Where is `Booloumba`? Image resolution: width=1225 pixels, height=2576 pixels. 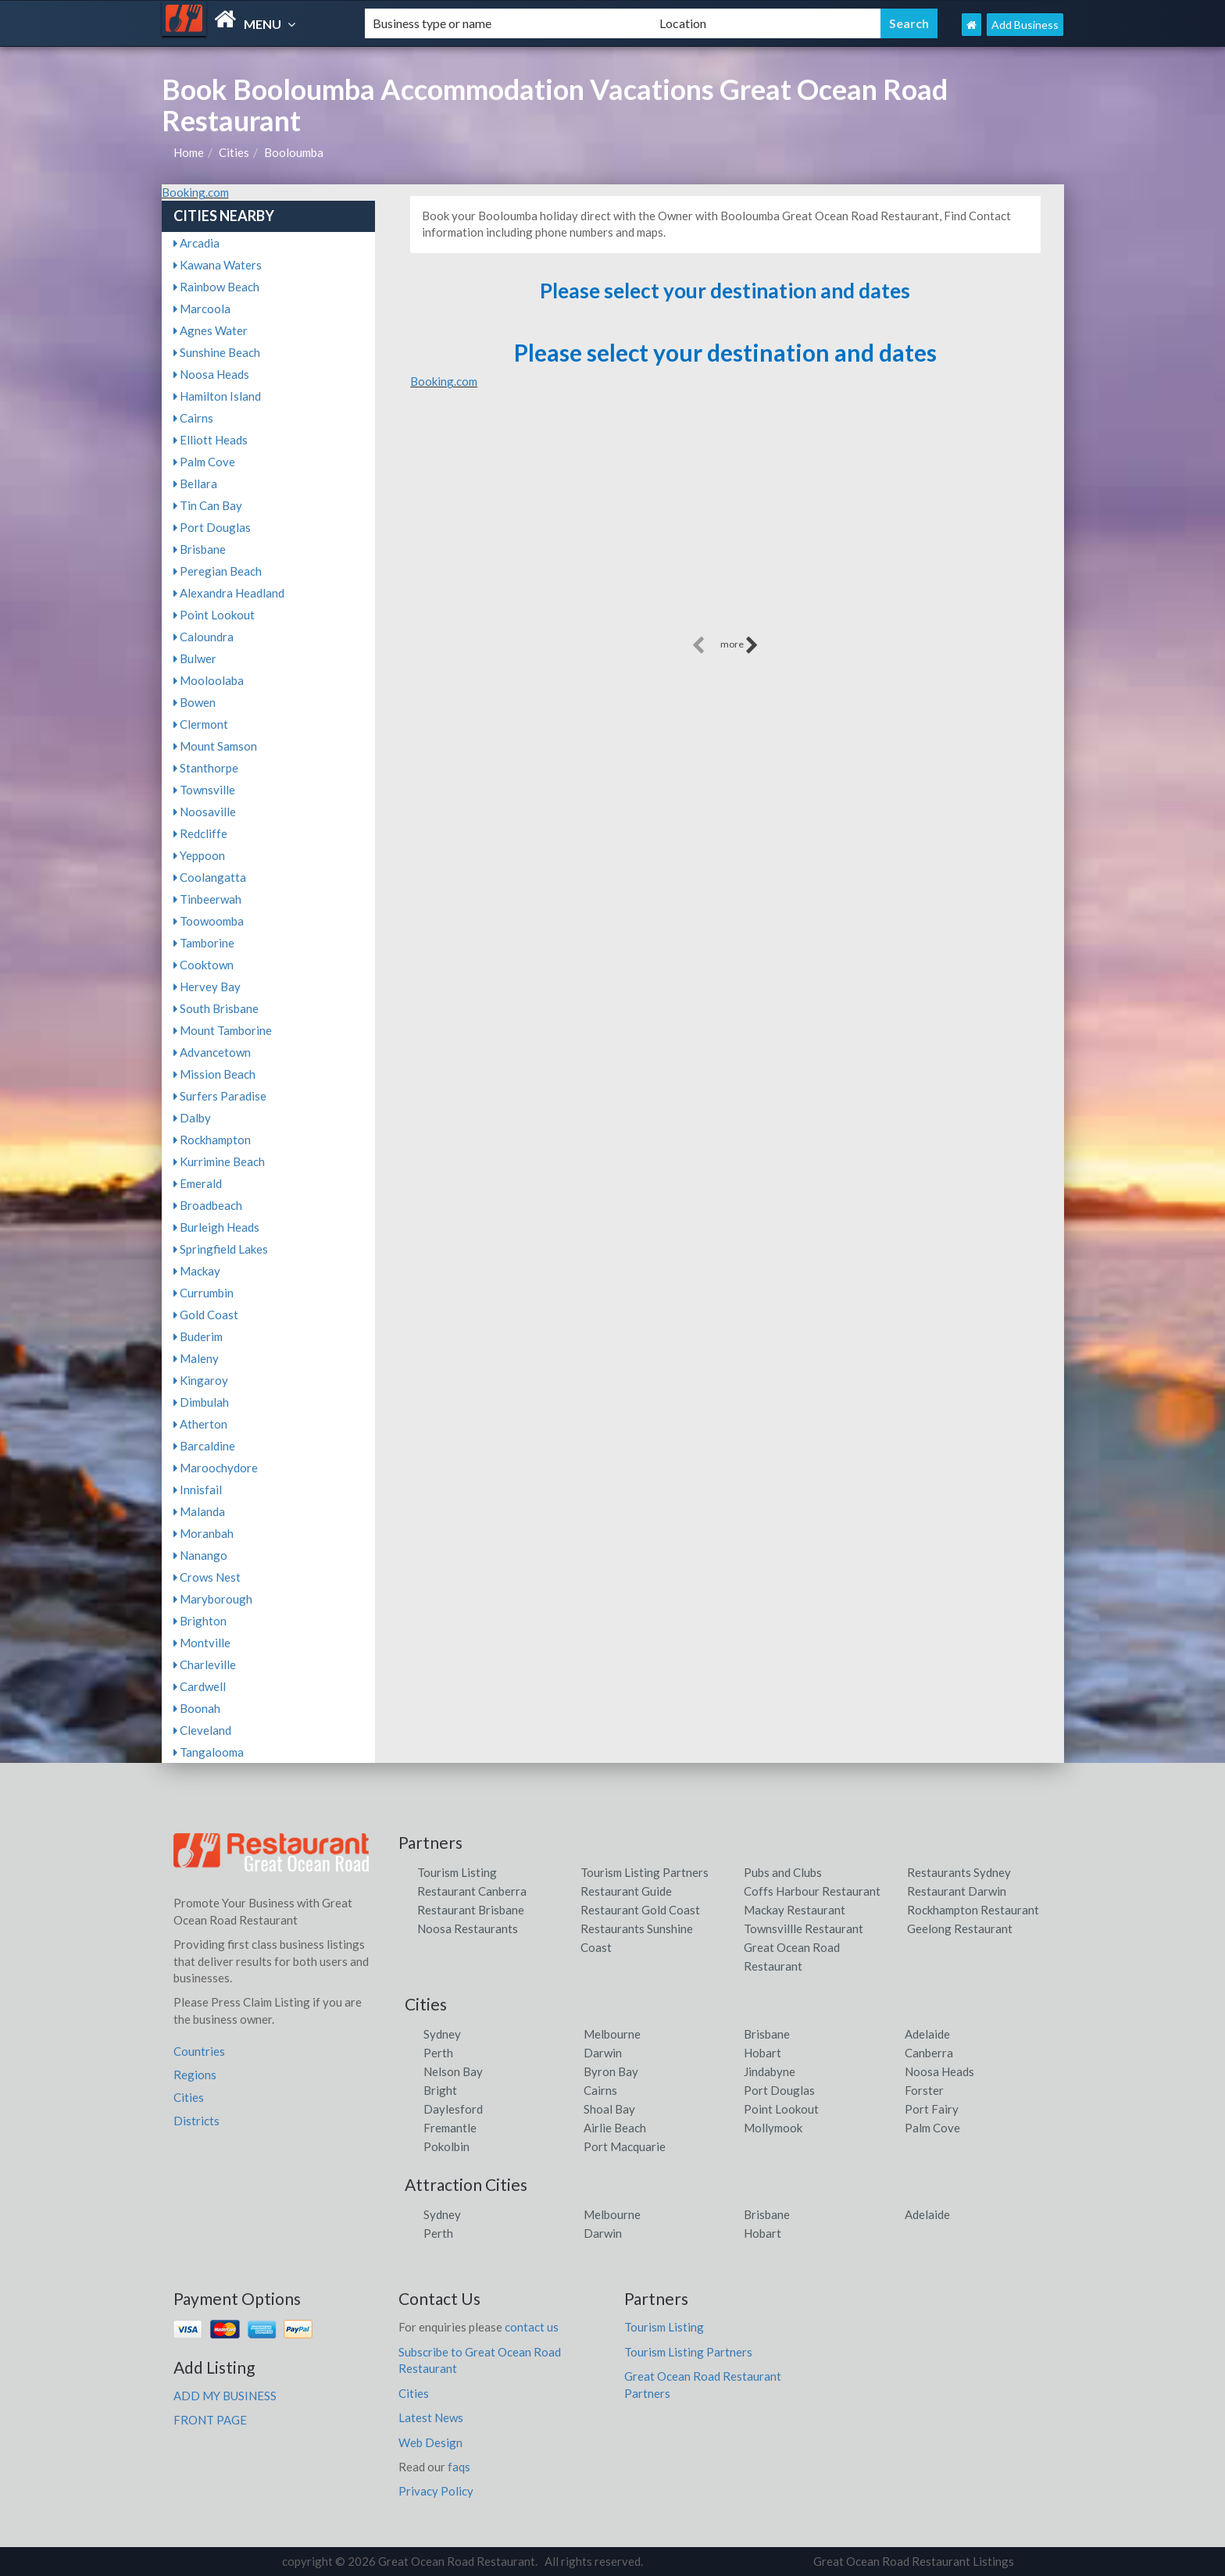
Booloumba is located at coordinates (293, 152).